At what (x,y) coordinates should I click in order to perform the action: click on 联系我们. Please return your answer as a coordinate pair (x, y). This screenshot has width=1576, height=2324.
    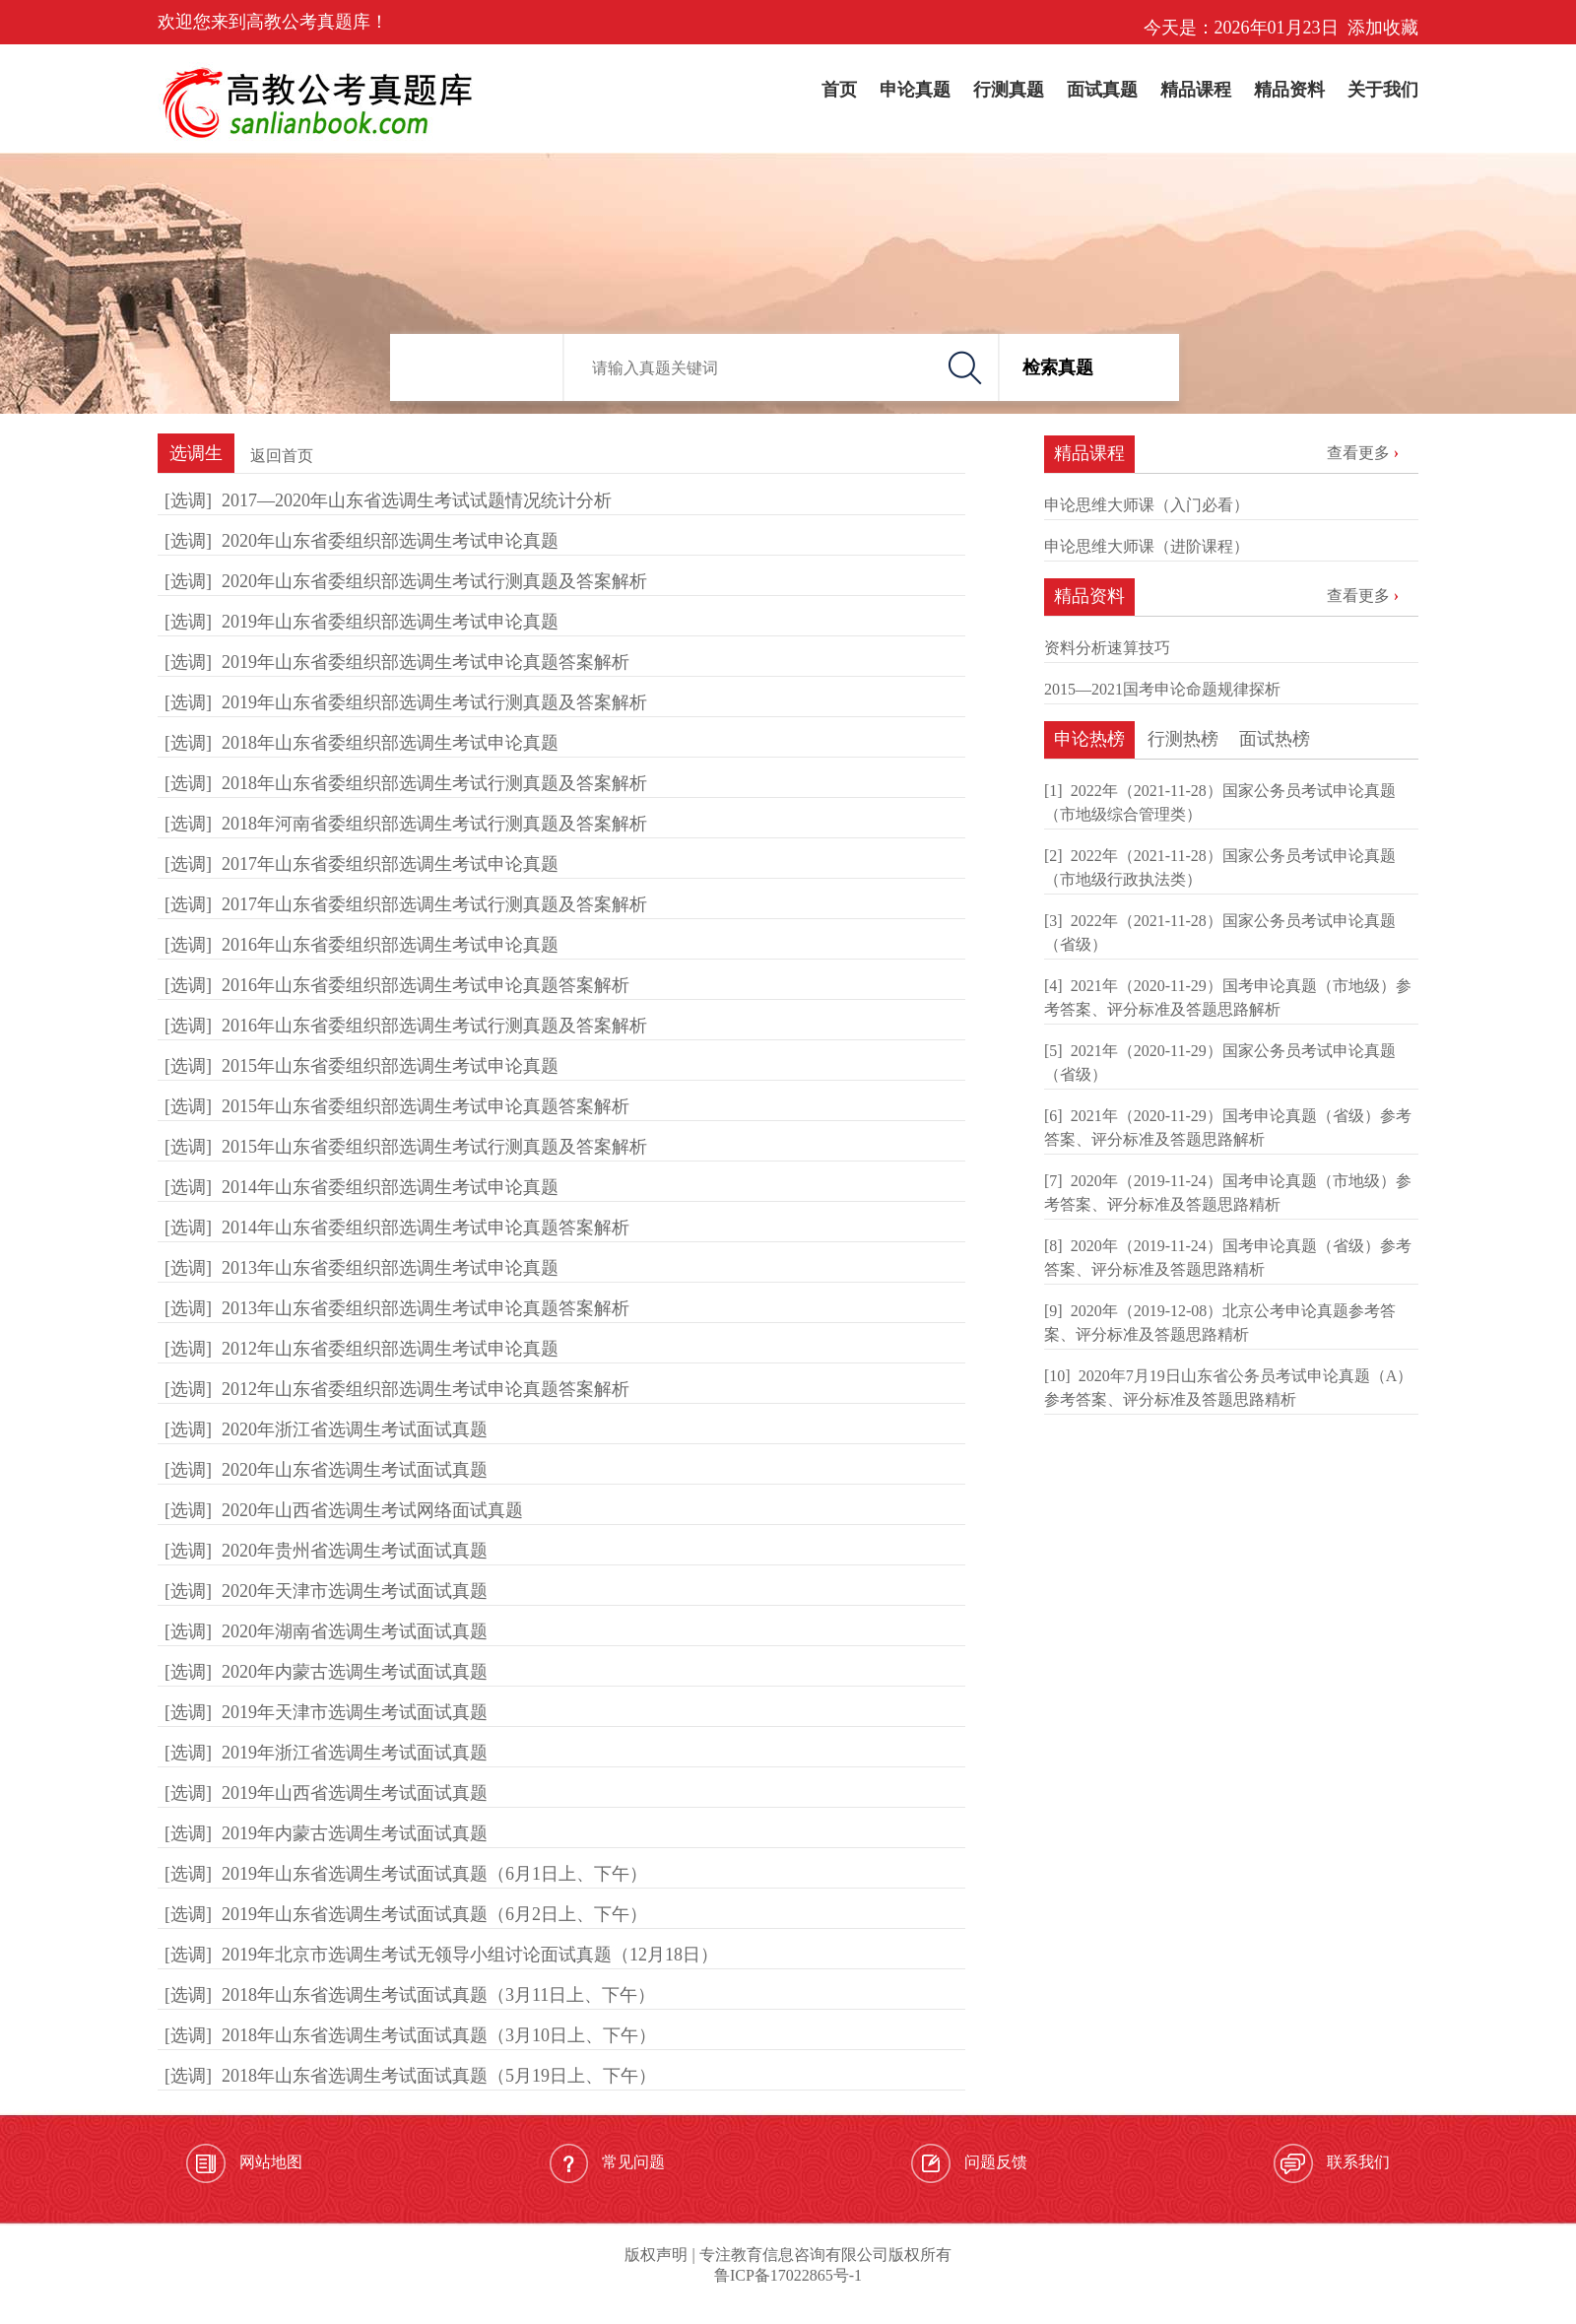
    Looking at the image, I should click on (1332, 2163).